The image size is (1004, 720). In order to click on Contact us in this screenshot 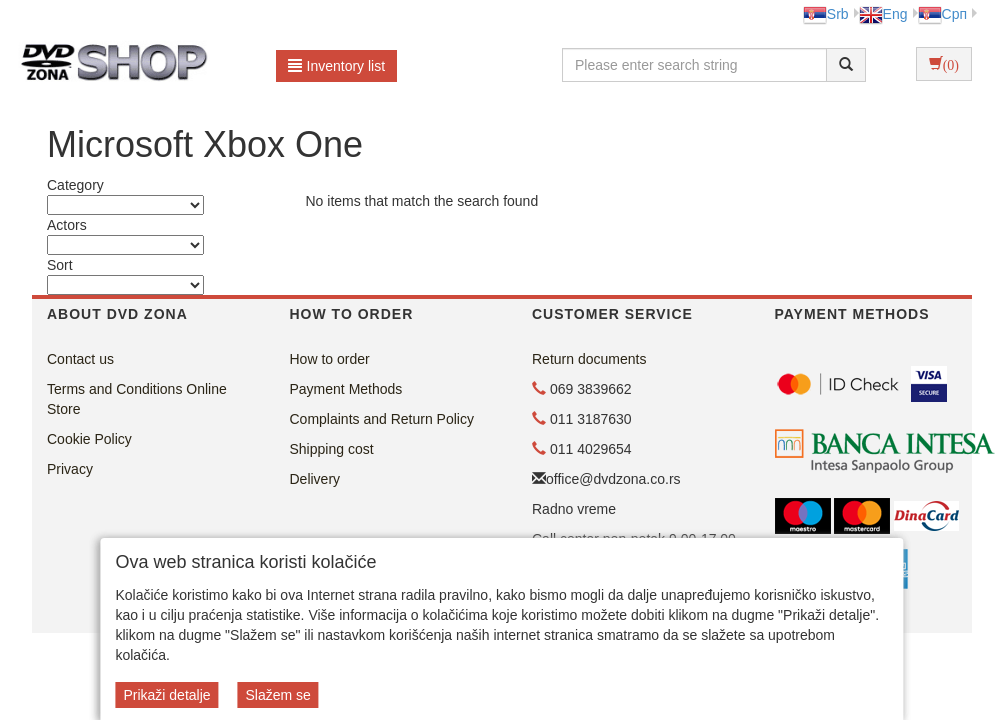, I will do `click(80, 359)`.